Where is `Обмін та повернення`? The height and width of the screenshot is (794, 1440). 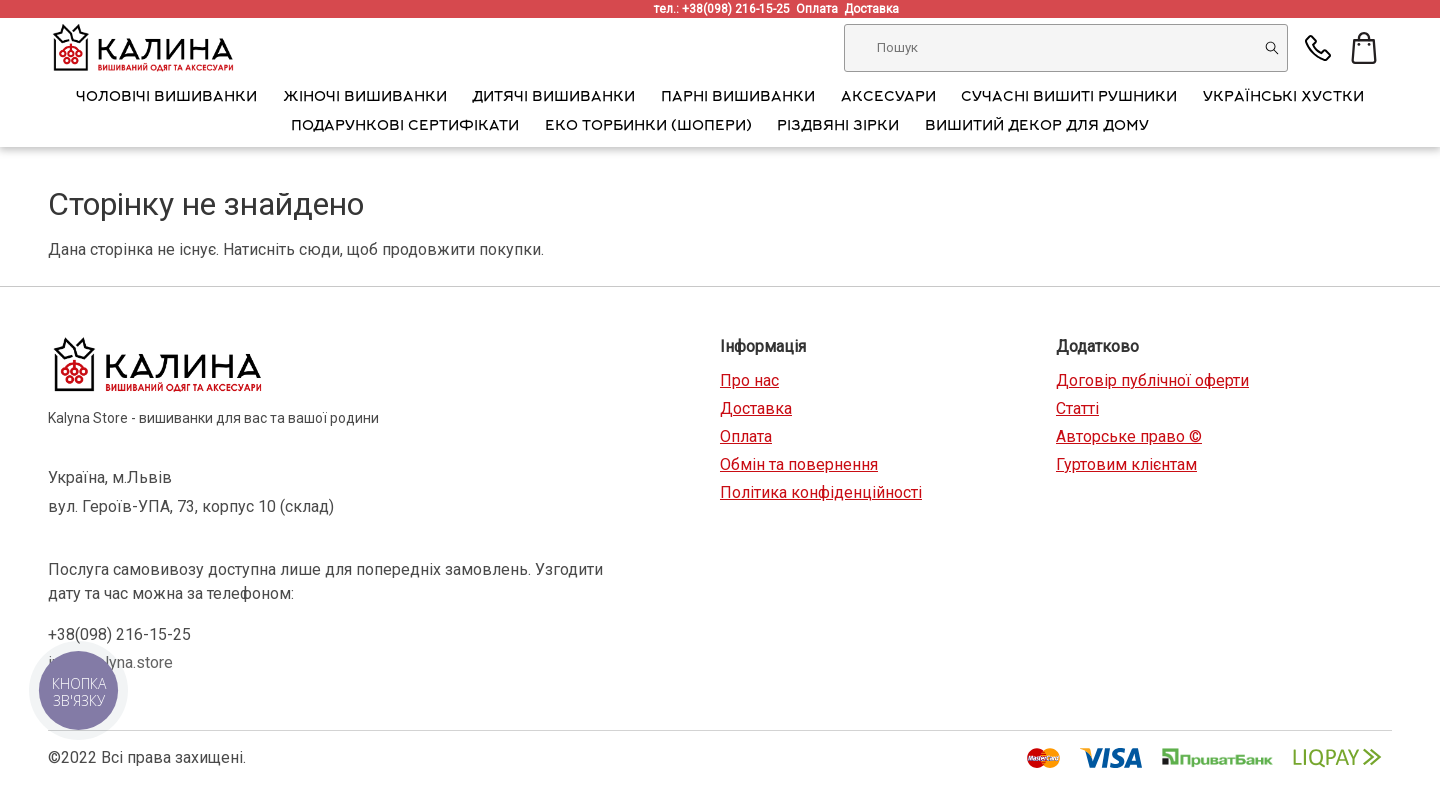 Обмін та повернення is located at coordinates (799, 464).